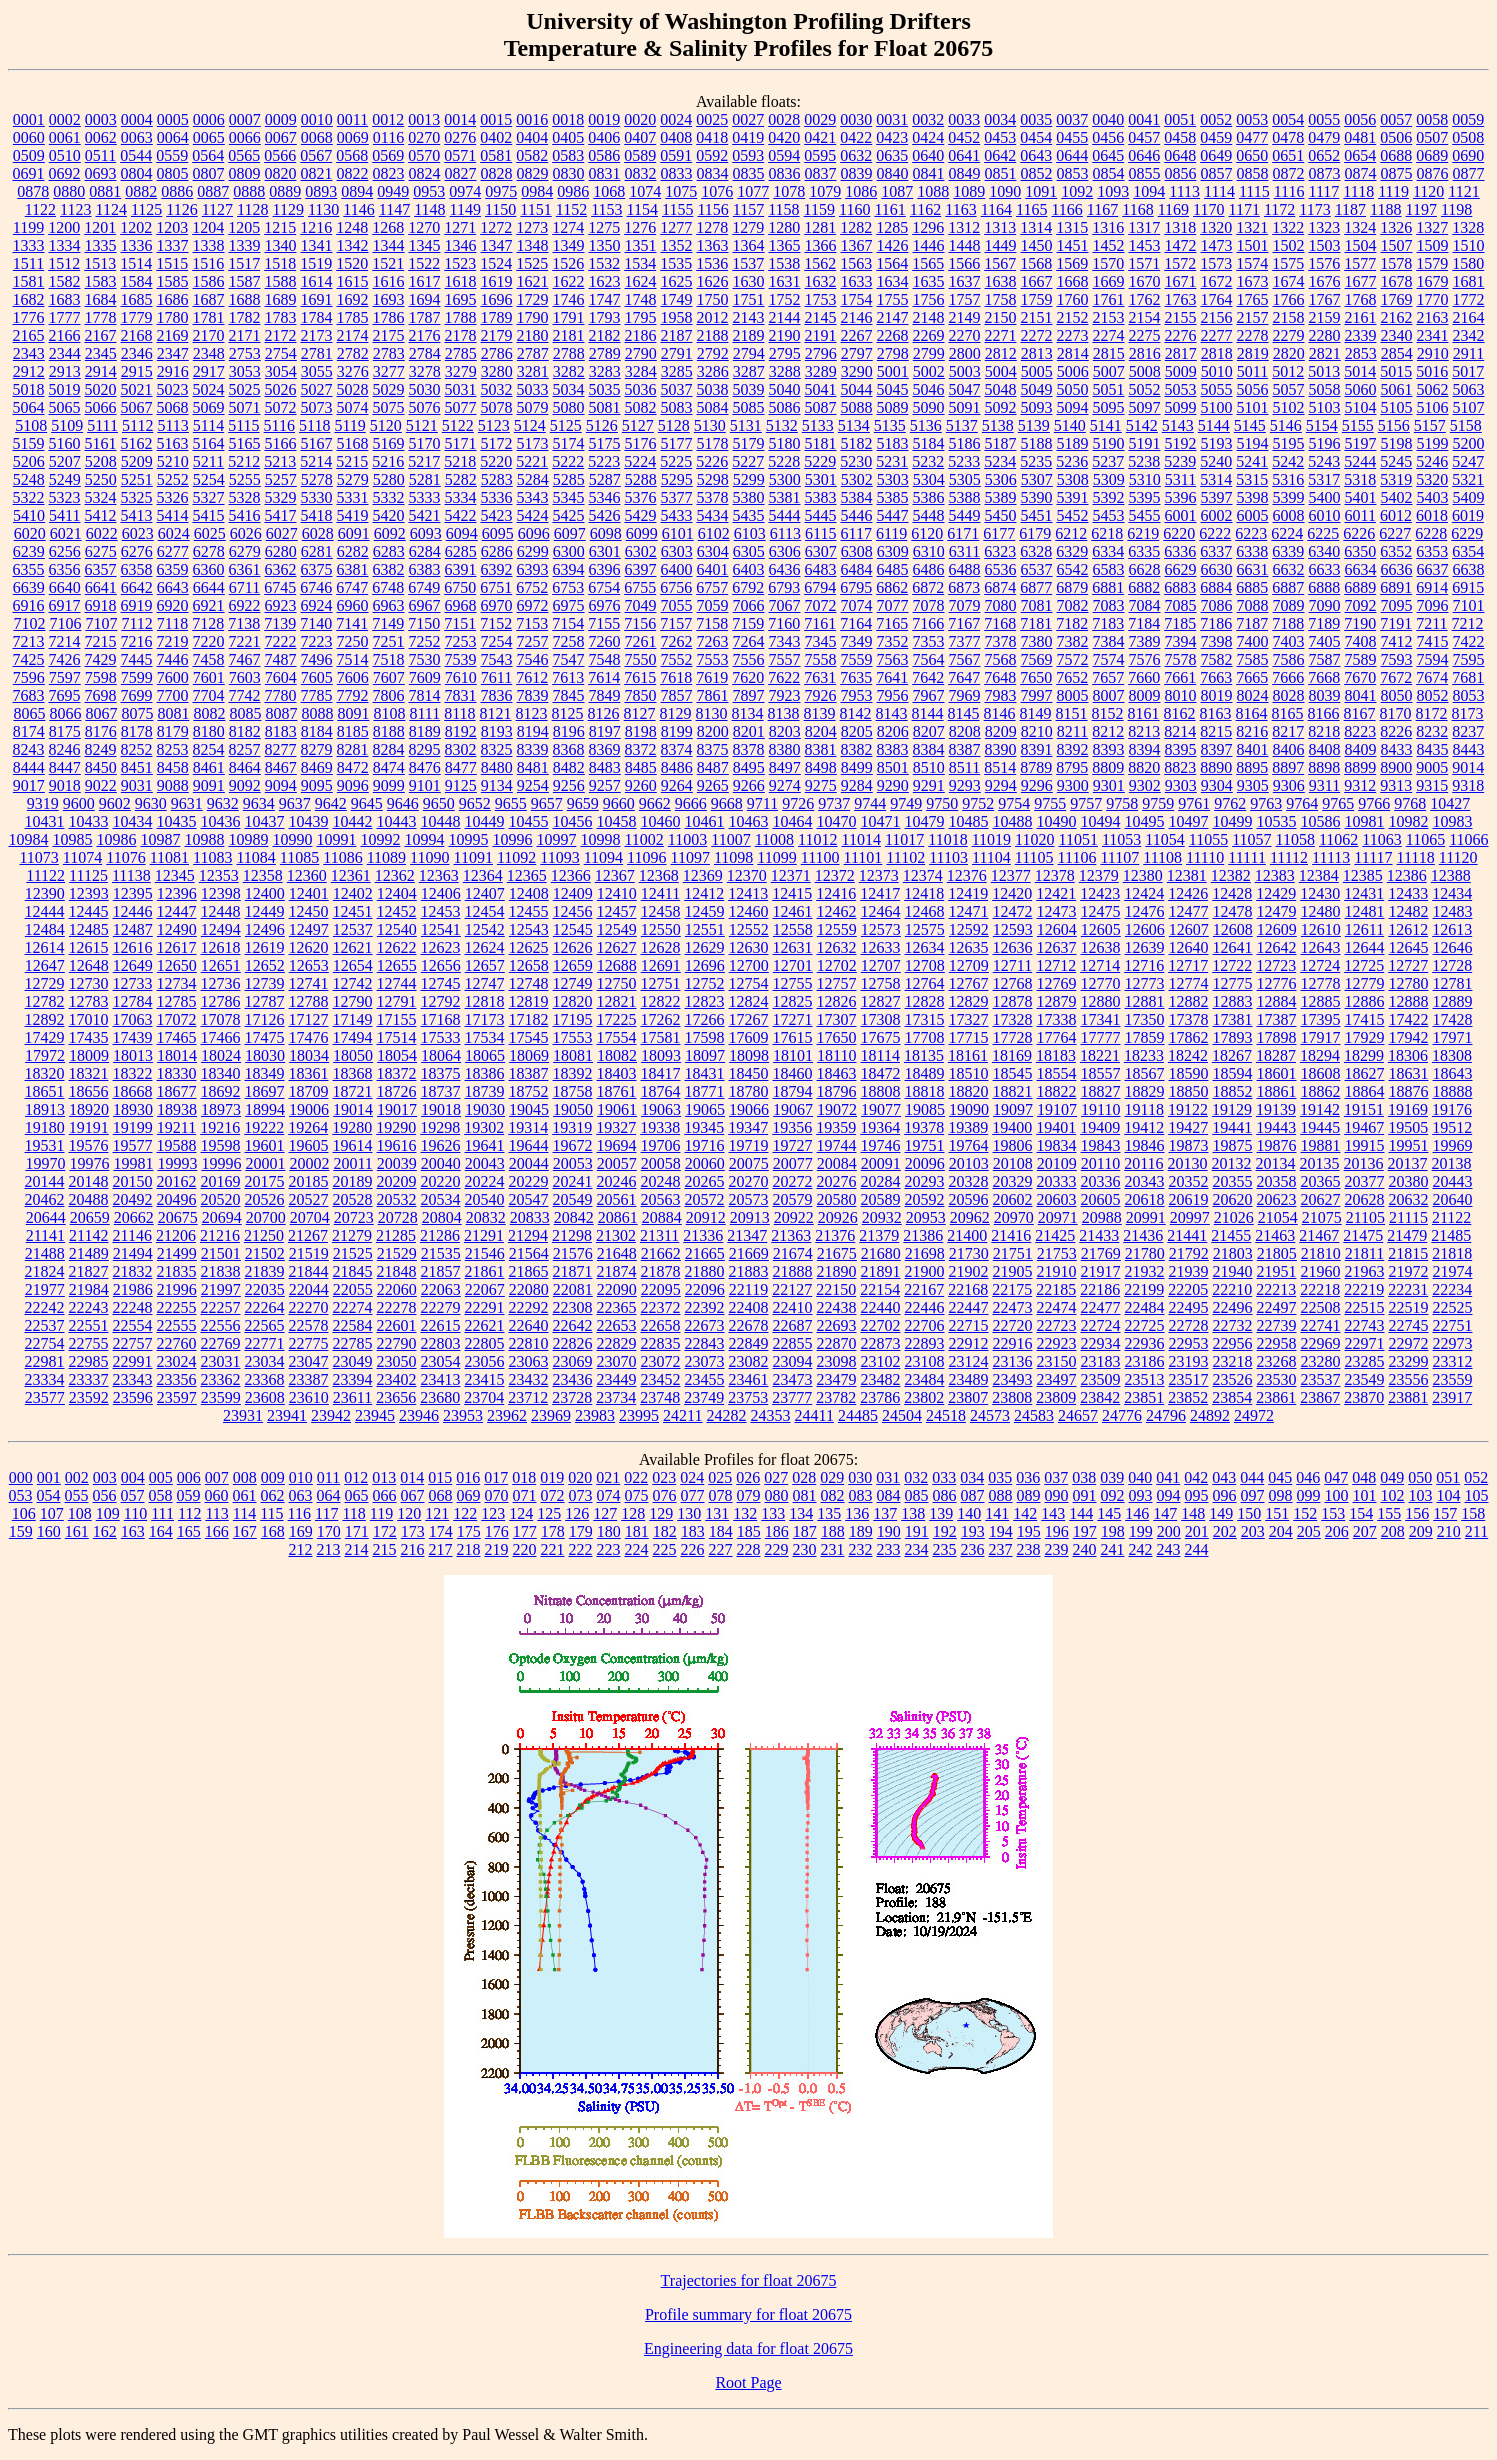 The image size is (1497, 2460). What do you see at coordinates (530, 425) in the screenshot?
I see `5124` at bounding box center [530, 425].